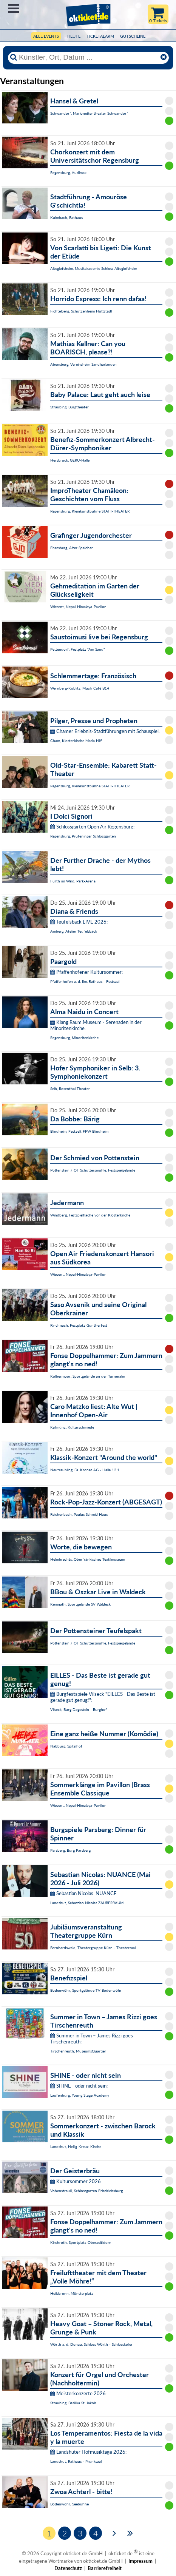 Image resolution: width=176 pixels, height=2576 pixels. What do you see at coordinates (84, 1893) in the screenshot?
I see `Sebastian Nicolas: NUANCE:` at bounding box center [84, 1893].